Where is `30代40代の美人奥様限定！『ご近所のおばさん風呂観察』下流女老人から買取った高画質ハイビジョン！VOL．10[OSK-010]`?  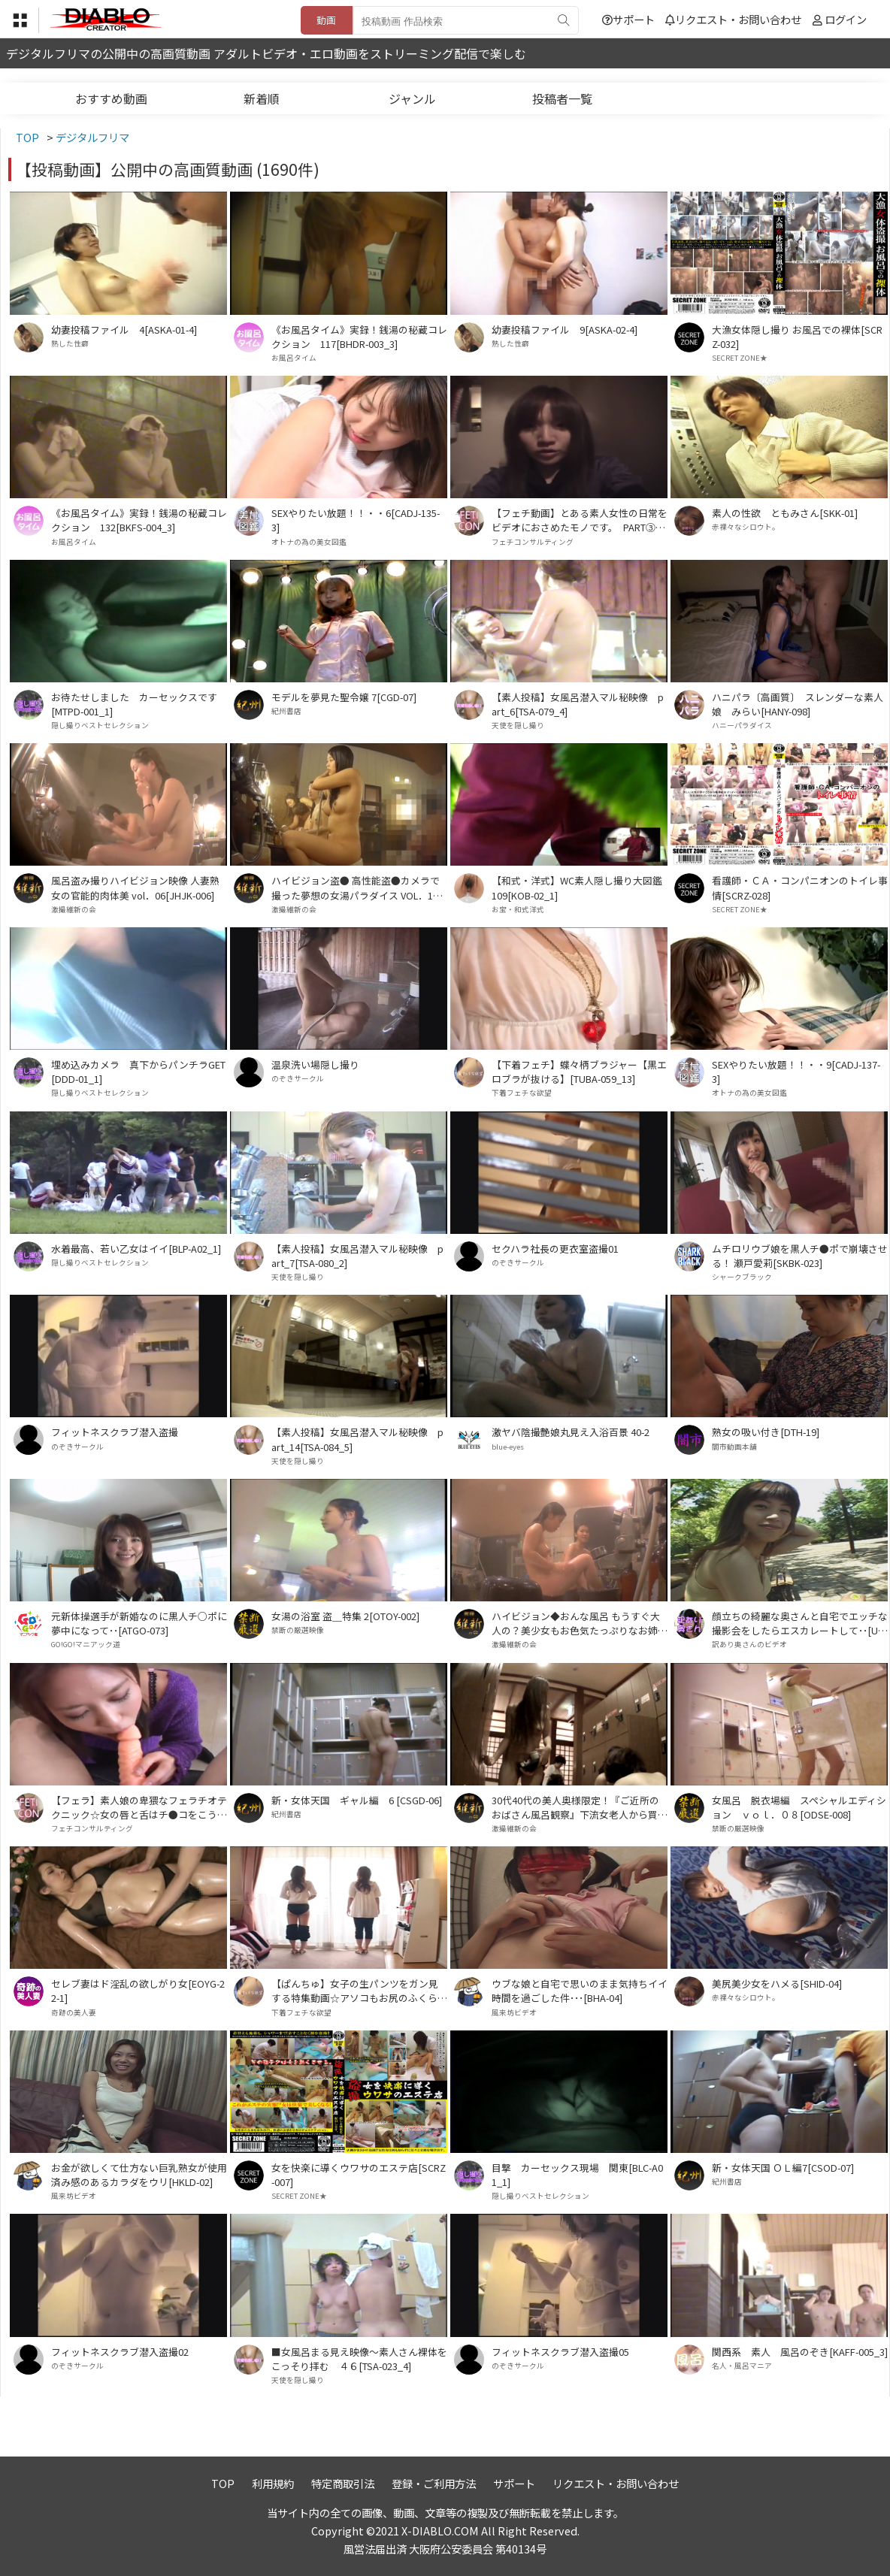 30代40代の美人奥様限定！『ご近所のおばさん風呂観察』下流女老人から買取った高画質ハイビジョン！VOL．10[OSK-010] is located at coordinates (580, 1807).